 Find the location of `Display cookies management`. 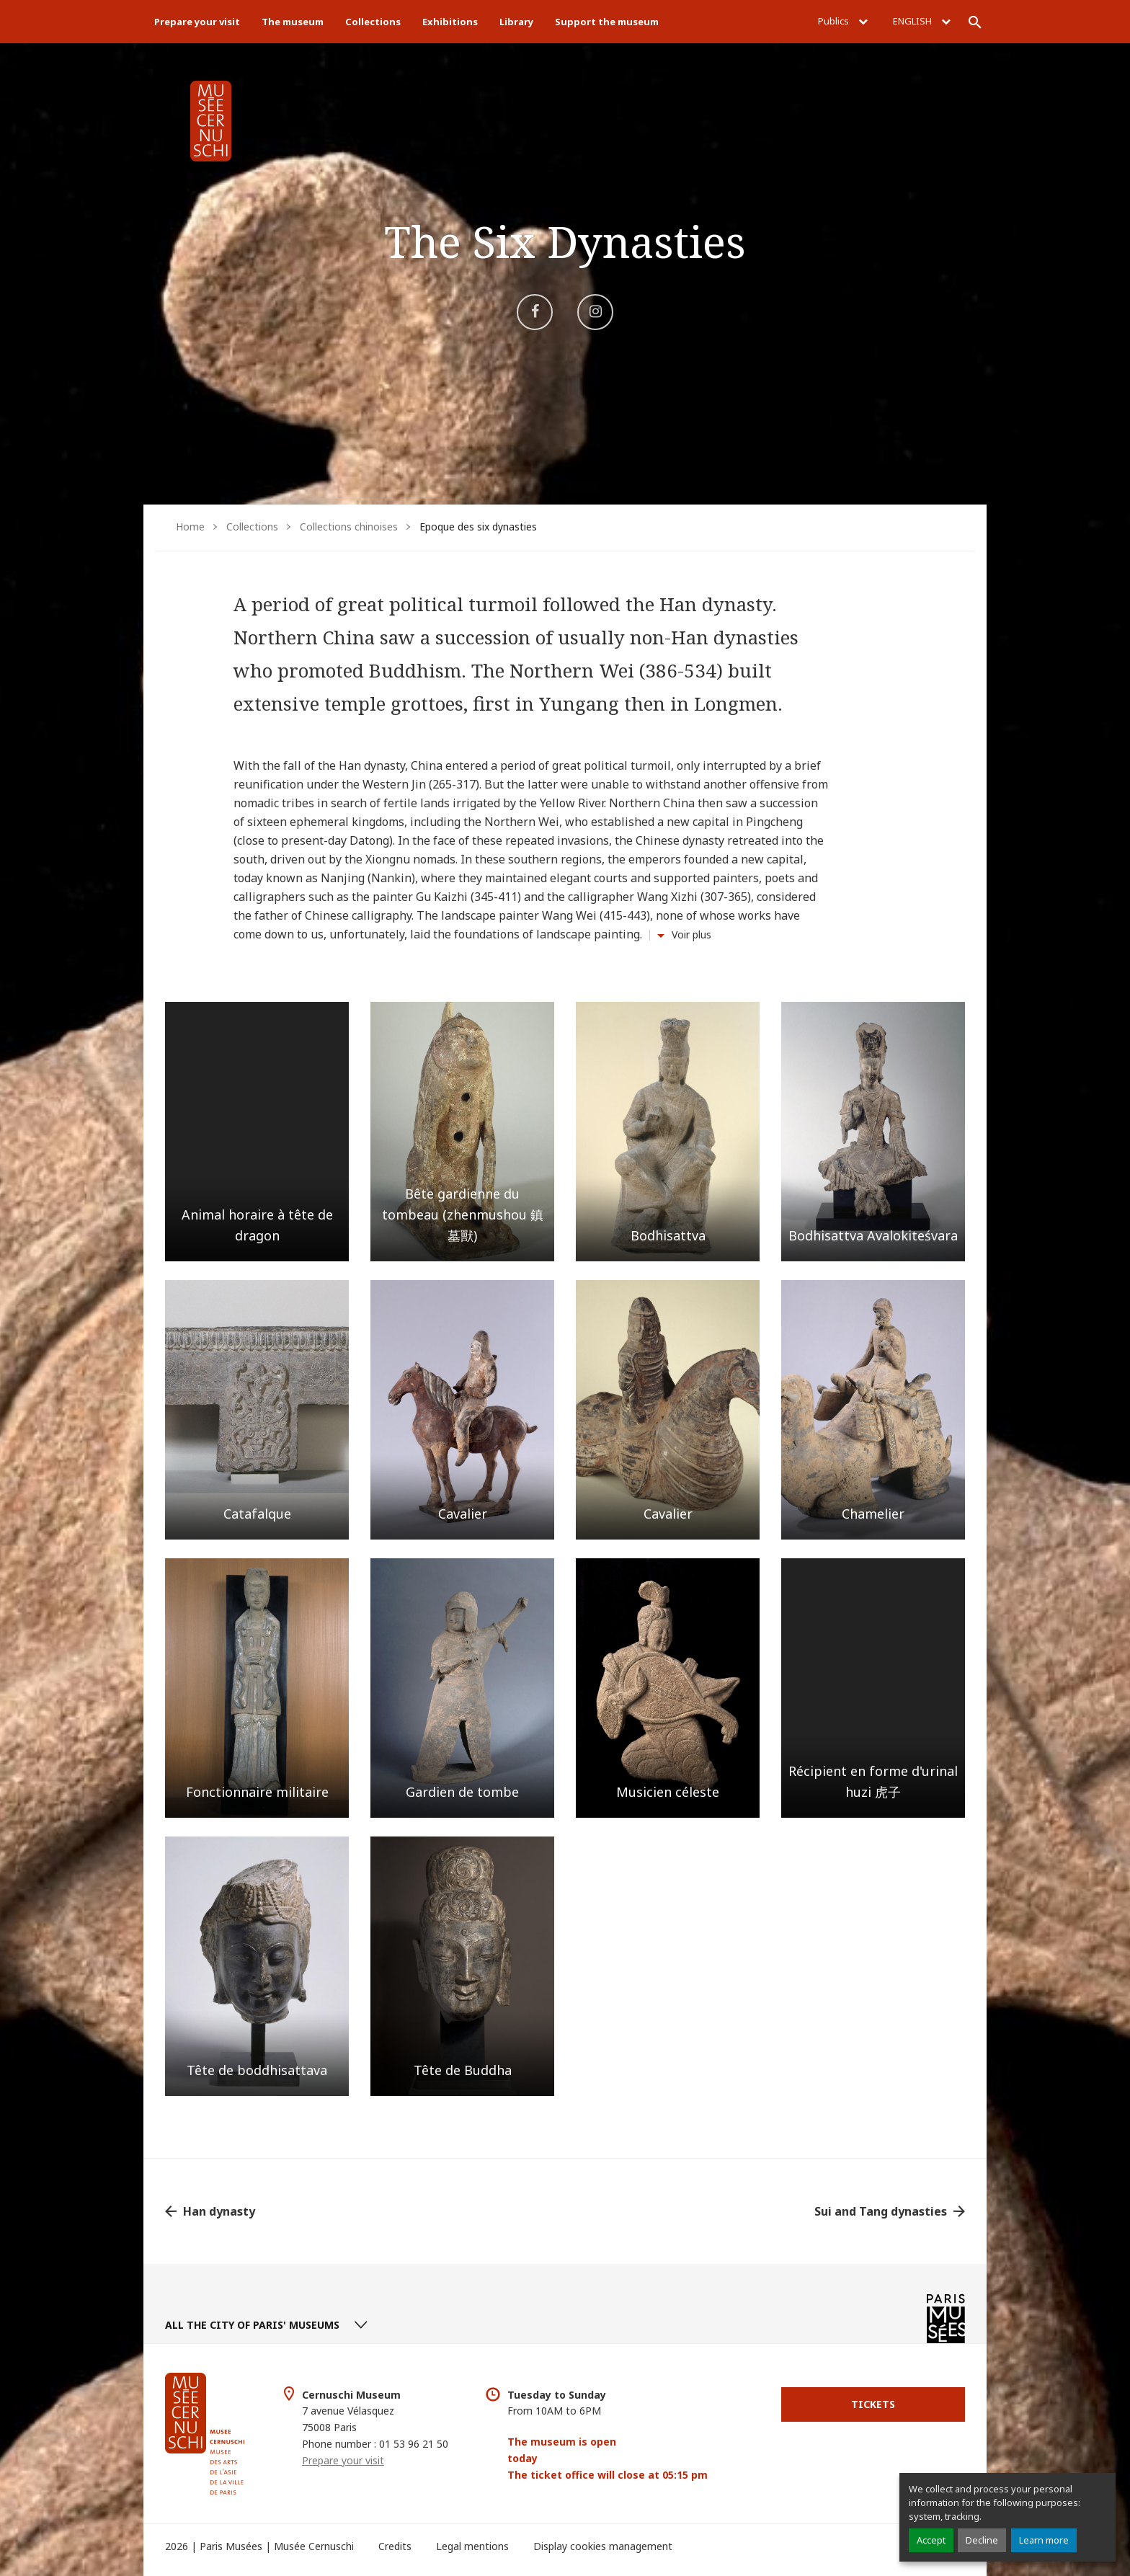

Display cookies management is located at coordinates (602, 2546).